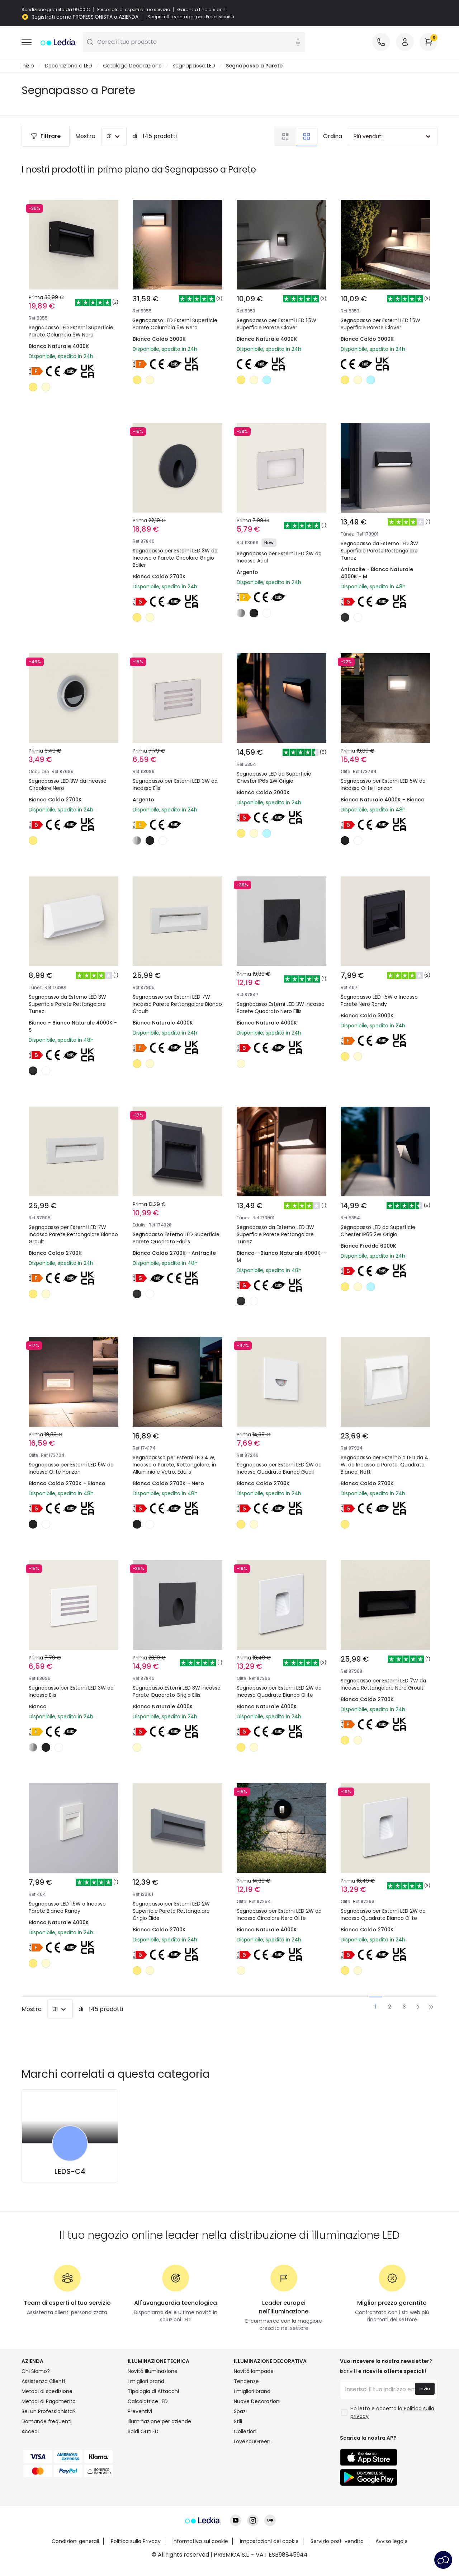  What do you see at coordinates (68, 785) in the screenshot?
I see `Segnapasso LED 3W da Incasso Circolare Nero` at bounding box center [68, 785].